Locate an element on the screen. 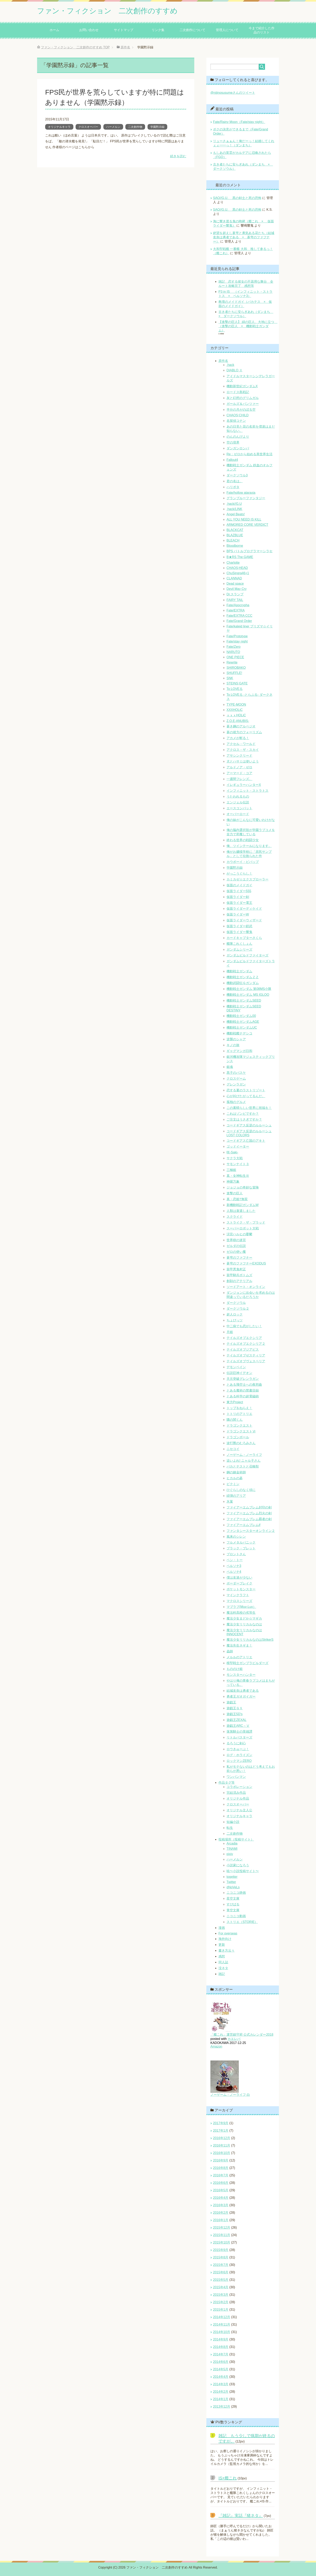 Image resolution: width=316 pixels, height=2576 pixels. トトリのアトリエ is located at coordinates (239, 1414).